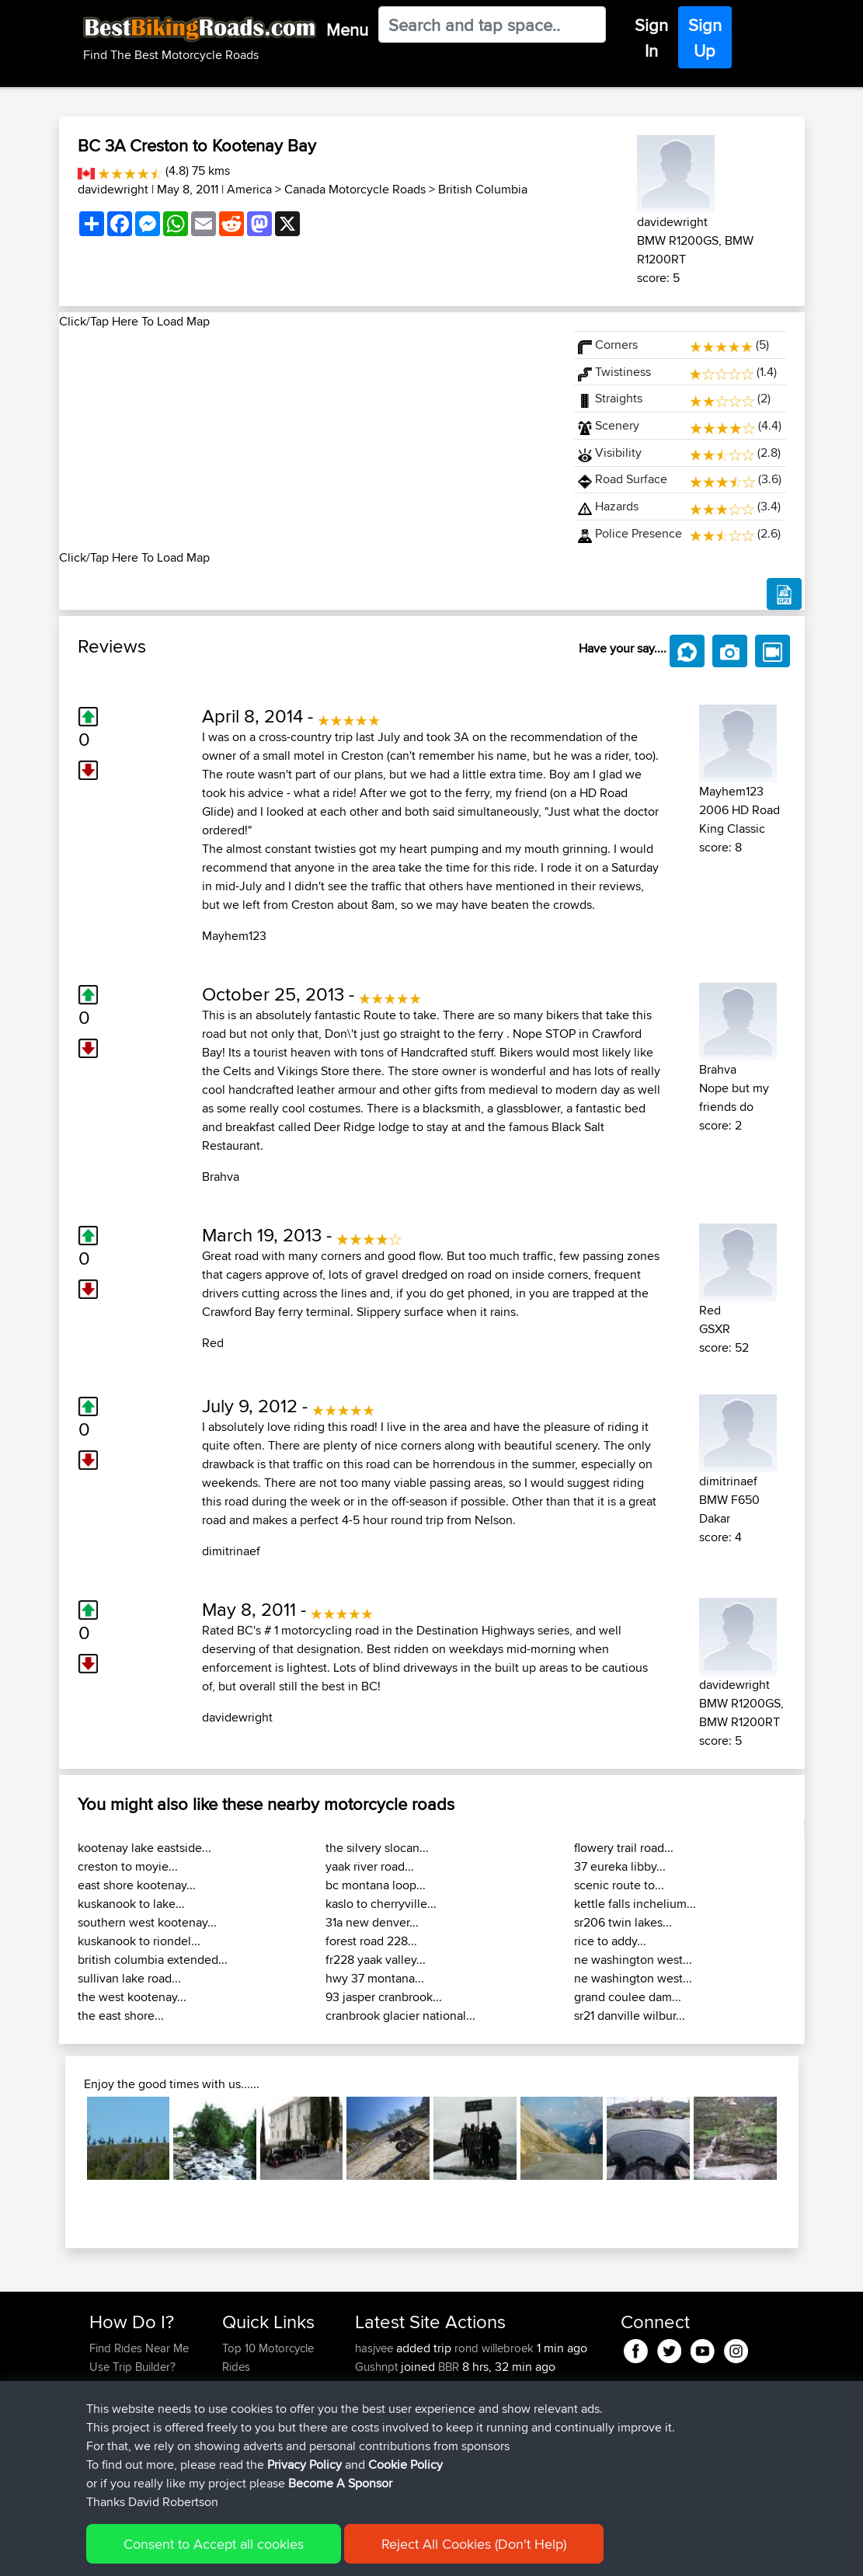 This screenshot has width=863, height=2576. What do you see at coordinates (307, 439) in the screenshot?
I see `[Advertisement]` at bounding box center [307, 439].